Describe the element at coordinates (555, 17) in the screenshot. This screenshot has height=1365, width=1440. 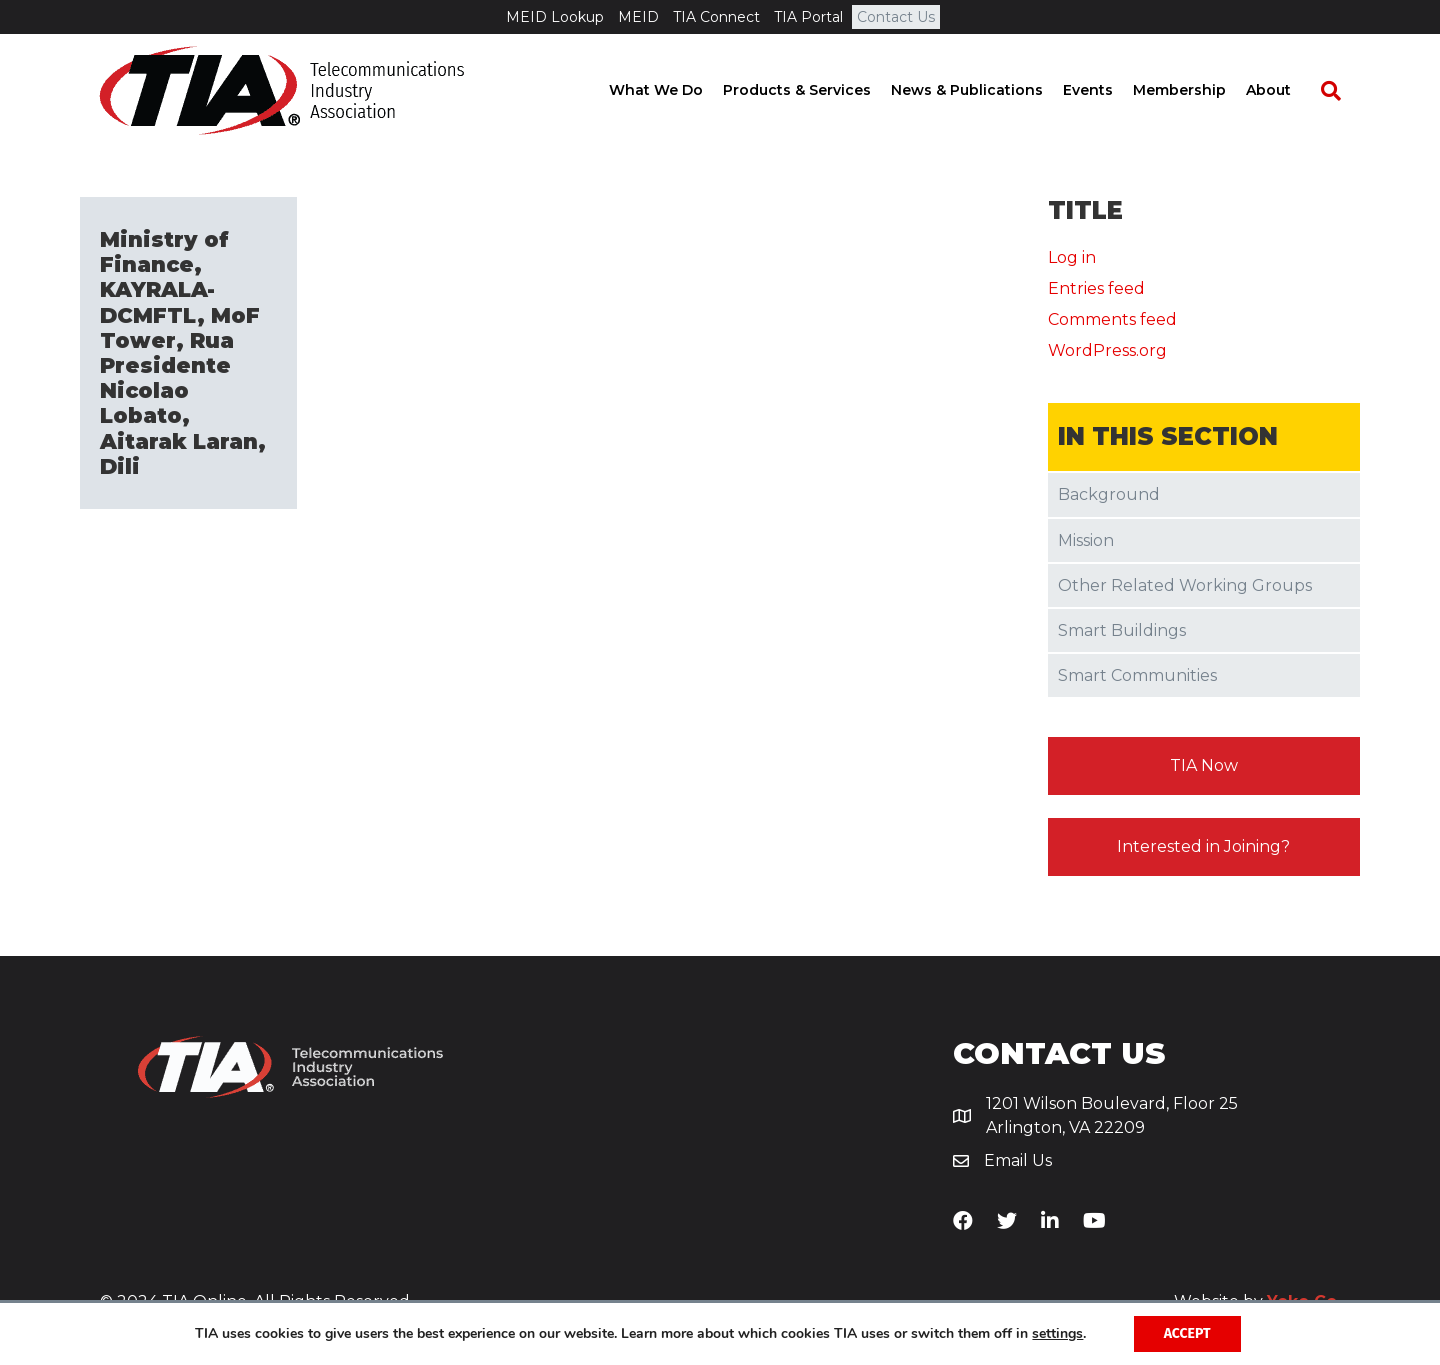
I see `MEID Lookup` at that location.